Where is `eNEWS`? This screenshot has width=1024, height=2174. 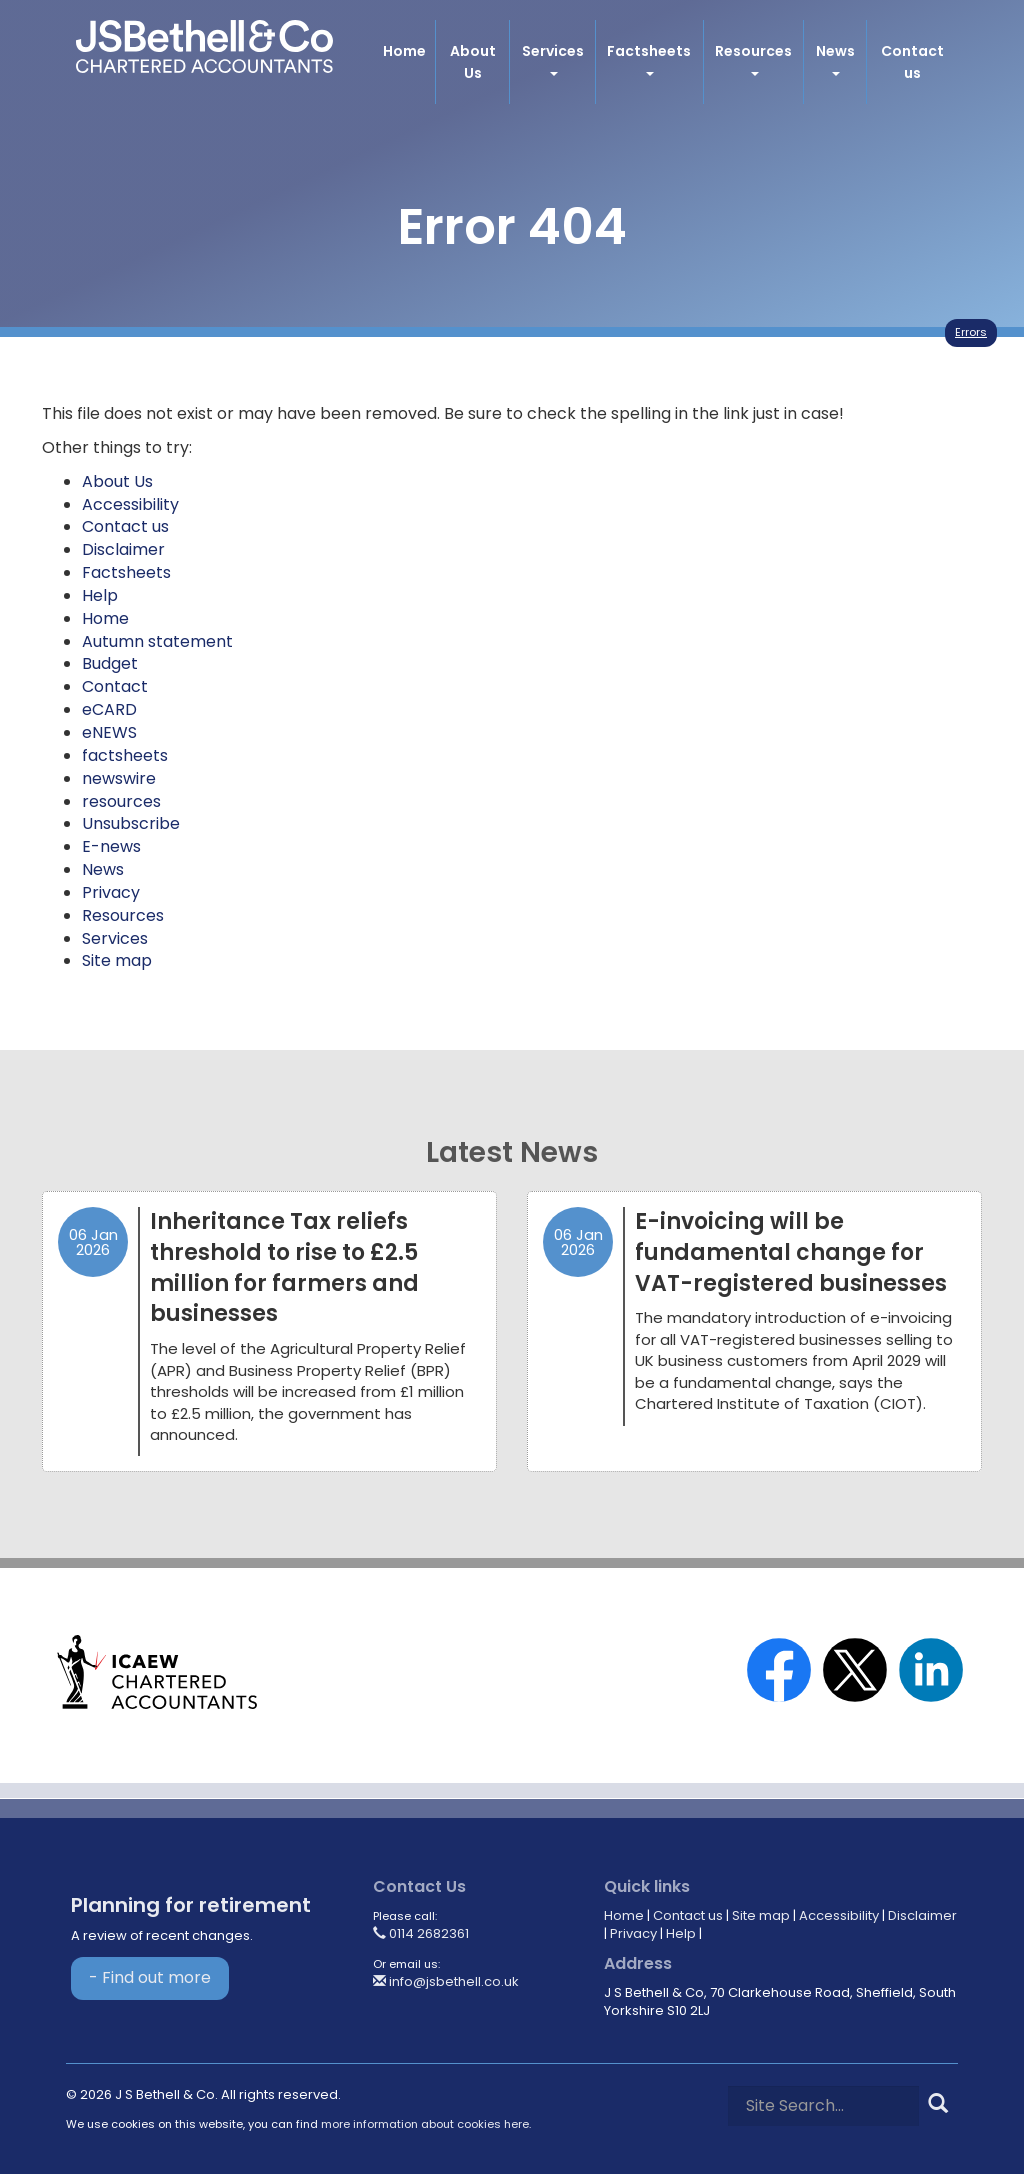
eNEWS is located at coordinates (109, 732).